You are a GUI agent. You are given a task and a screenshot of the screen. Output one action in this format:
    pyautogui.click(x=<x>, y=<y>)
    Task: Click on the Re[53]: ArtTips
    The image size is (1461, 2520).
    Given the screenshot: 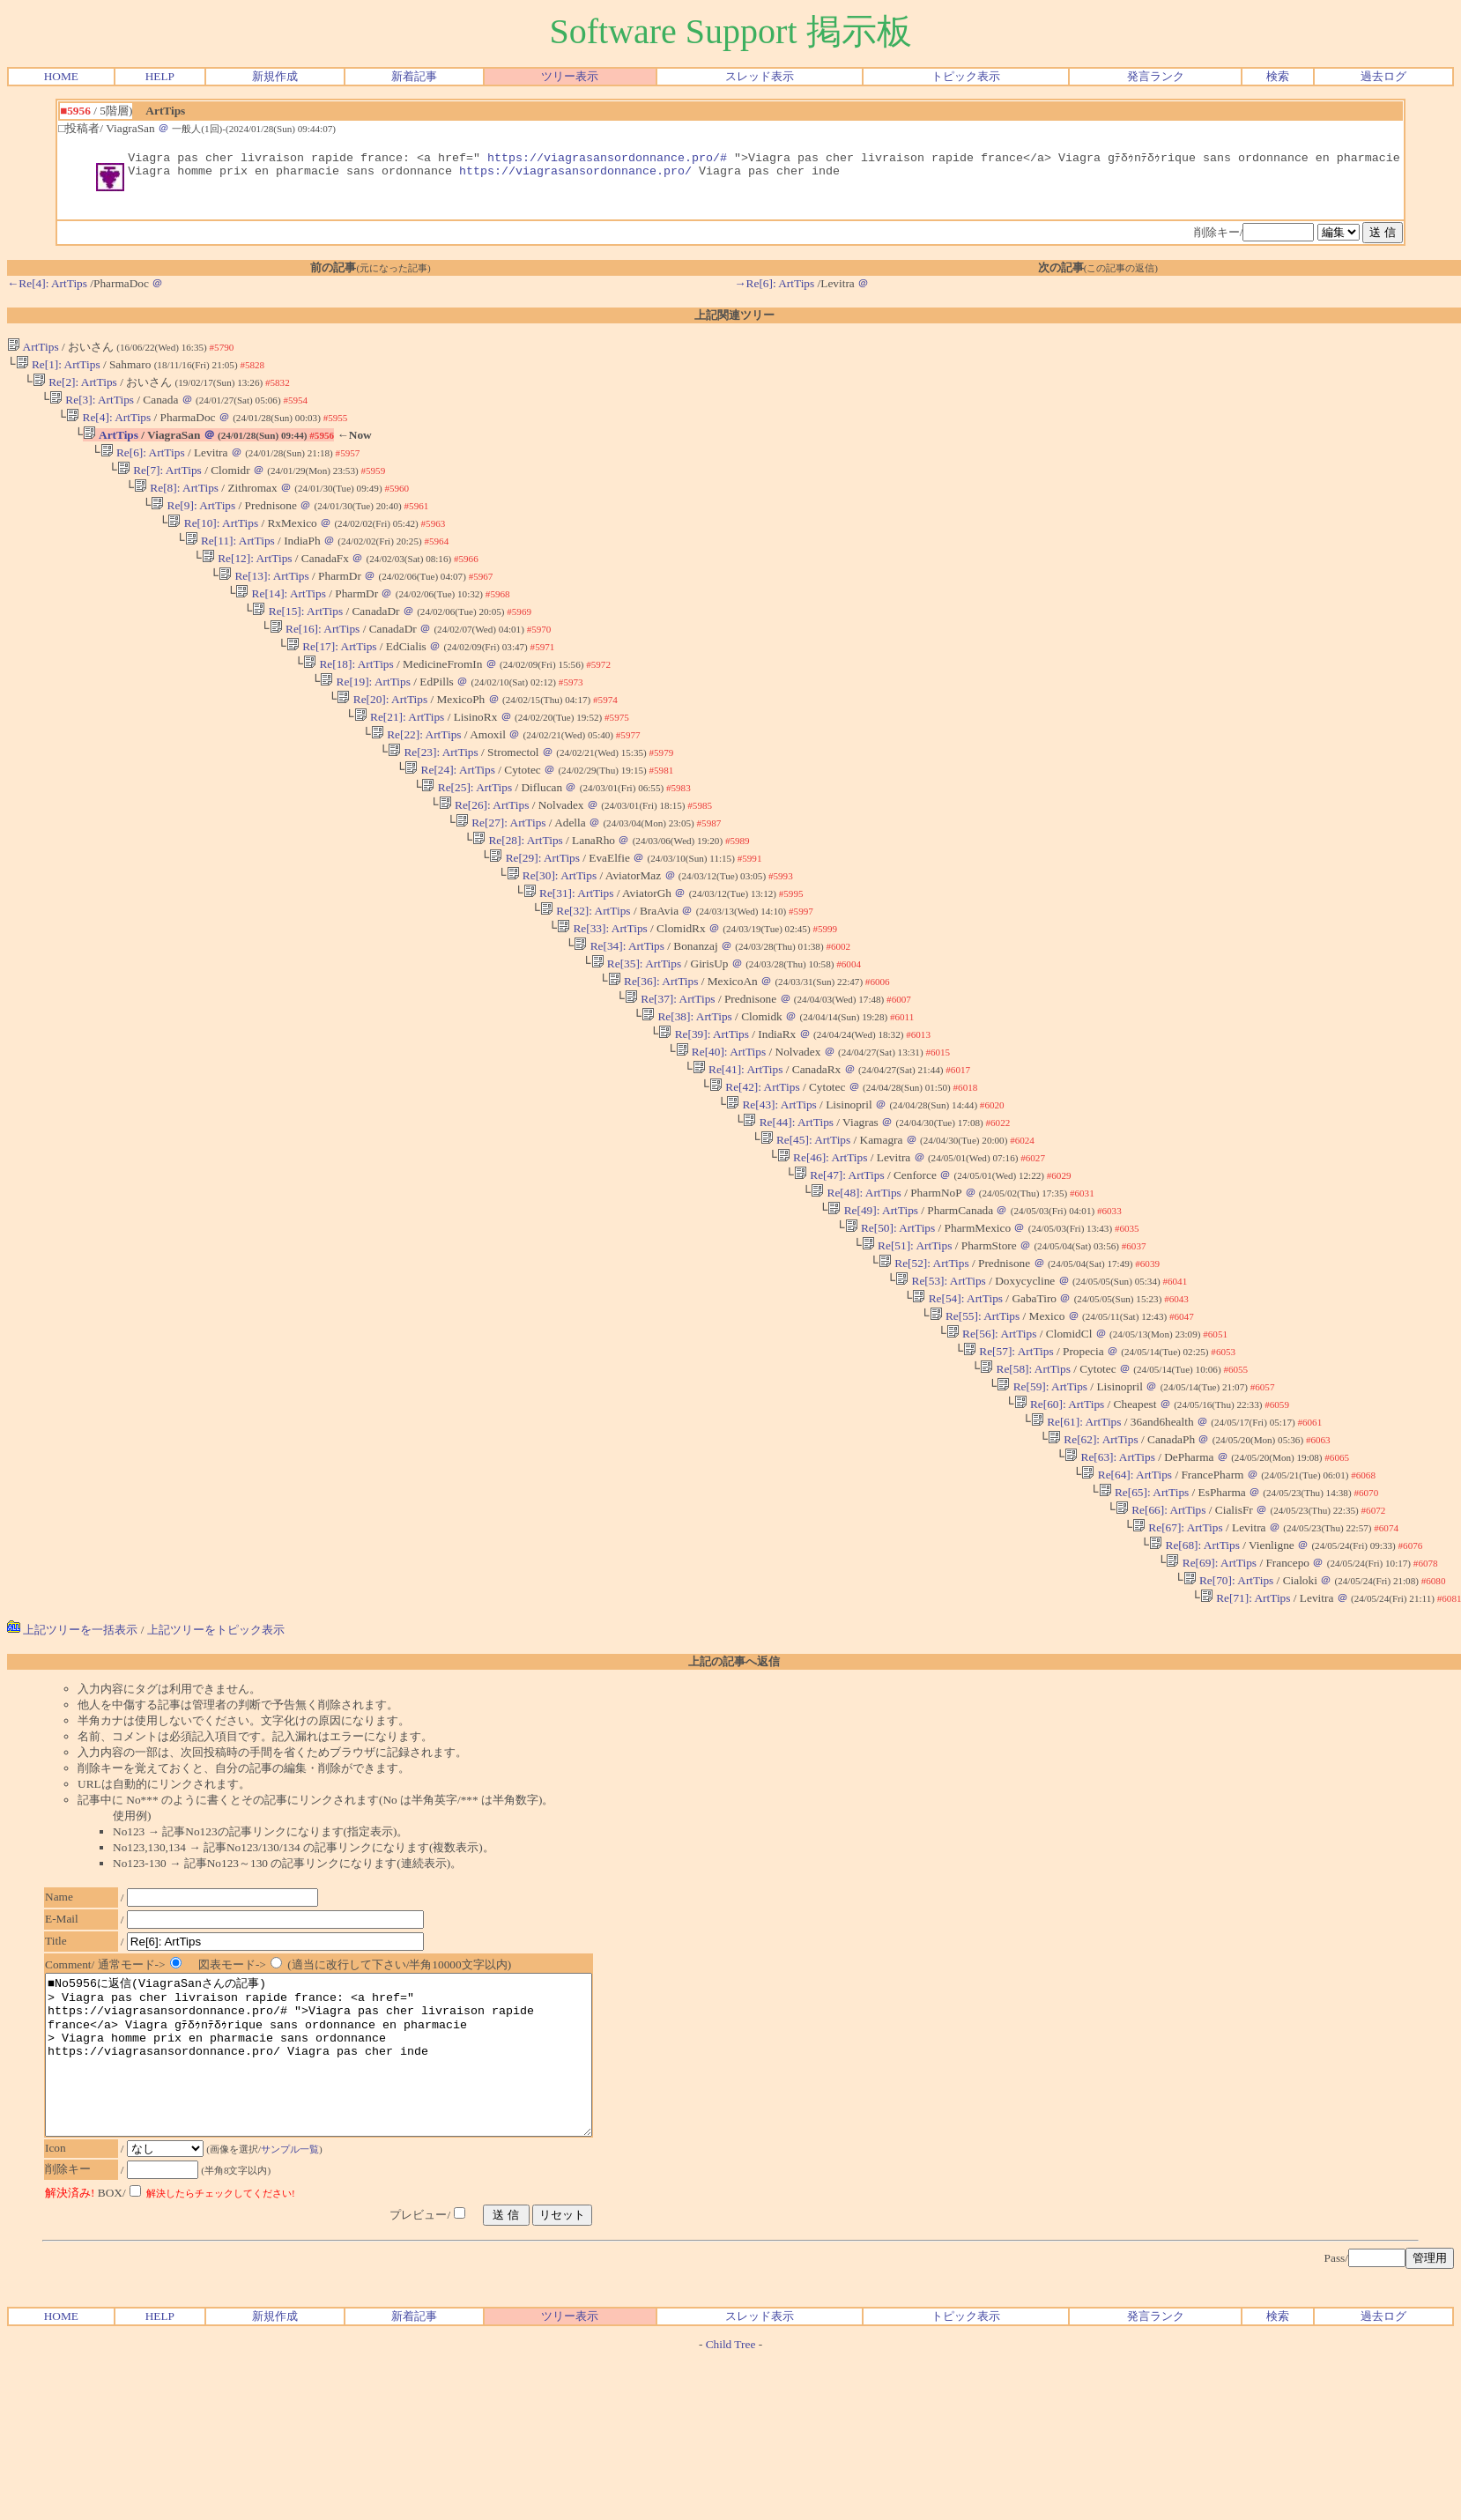 What is the action you would take?
    pyautogui.click(x=940, y=1378)
    